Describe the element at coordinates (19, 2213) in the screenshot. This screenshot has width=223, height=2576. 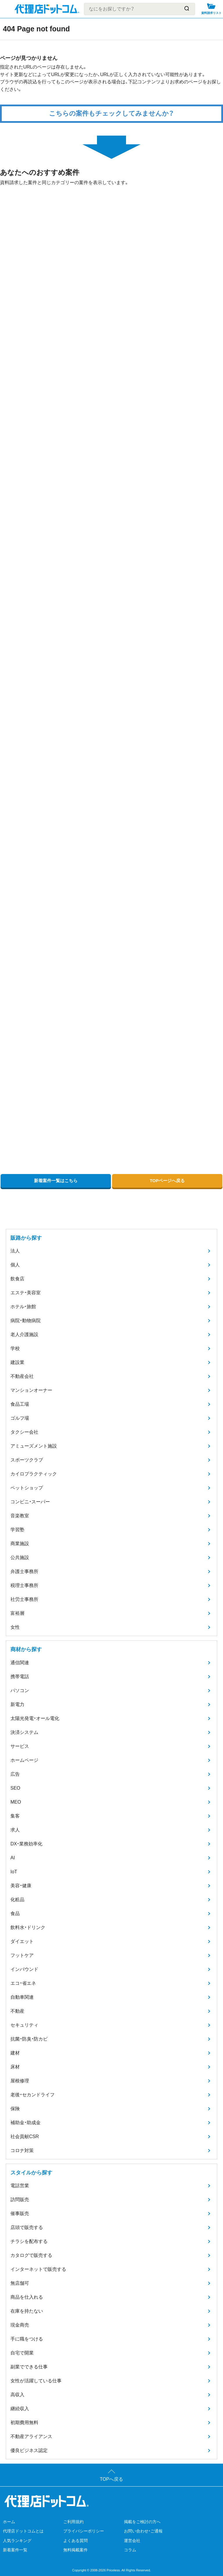
I see `催事販売` at that location.